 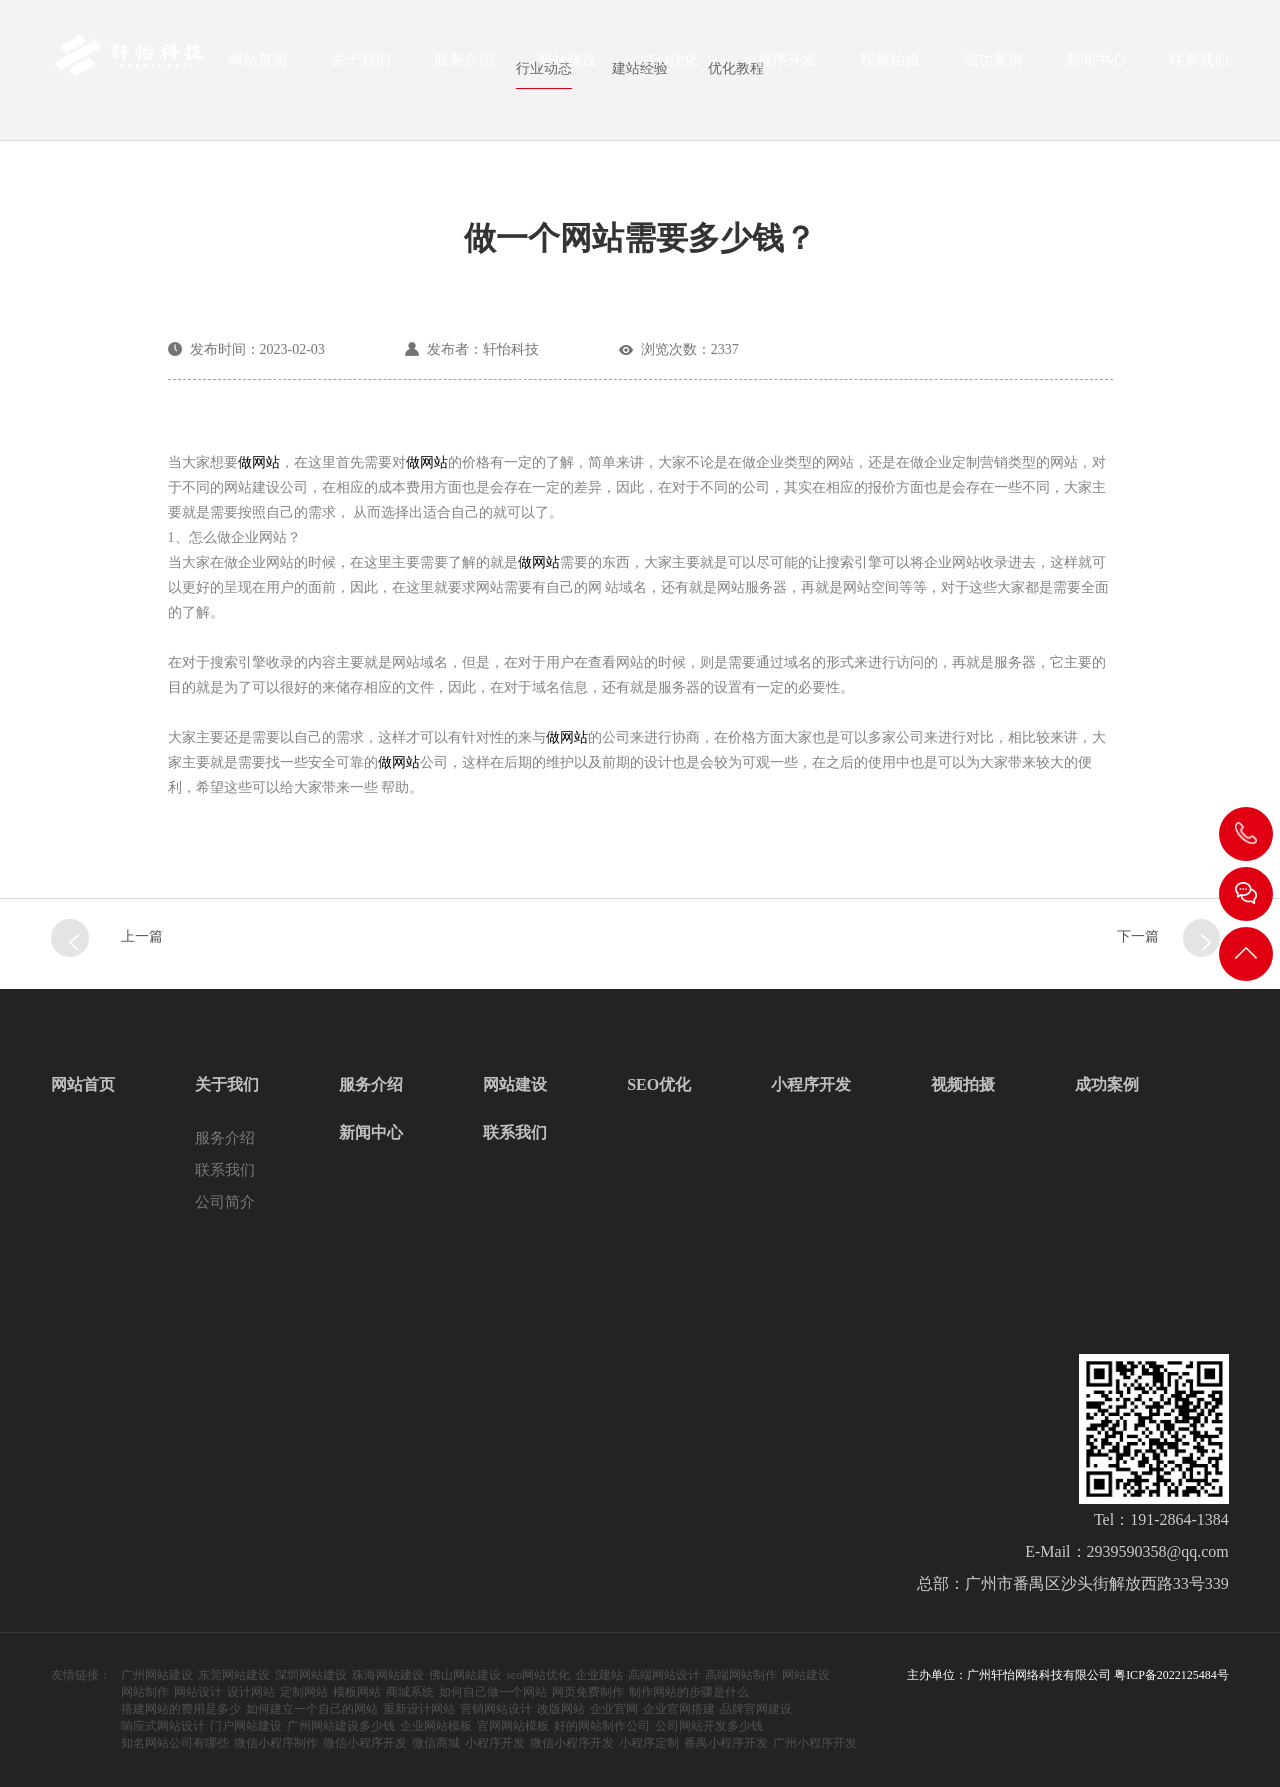 What do you see at coordinates (388, 1675) in the screenshot?
I see `珠海网站建设` at bounding box center [388, 1675].